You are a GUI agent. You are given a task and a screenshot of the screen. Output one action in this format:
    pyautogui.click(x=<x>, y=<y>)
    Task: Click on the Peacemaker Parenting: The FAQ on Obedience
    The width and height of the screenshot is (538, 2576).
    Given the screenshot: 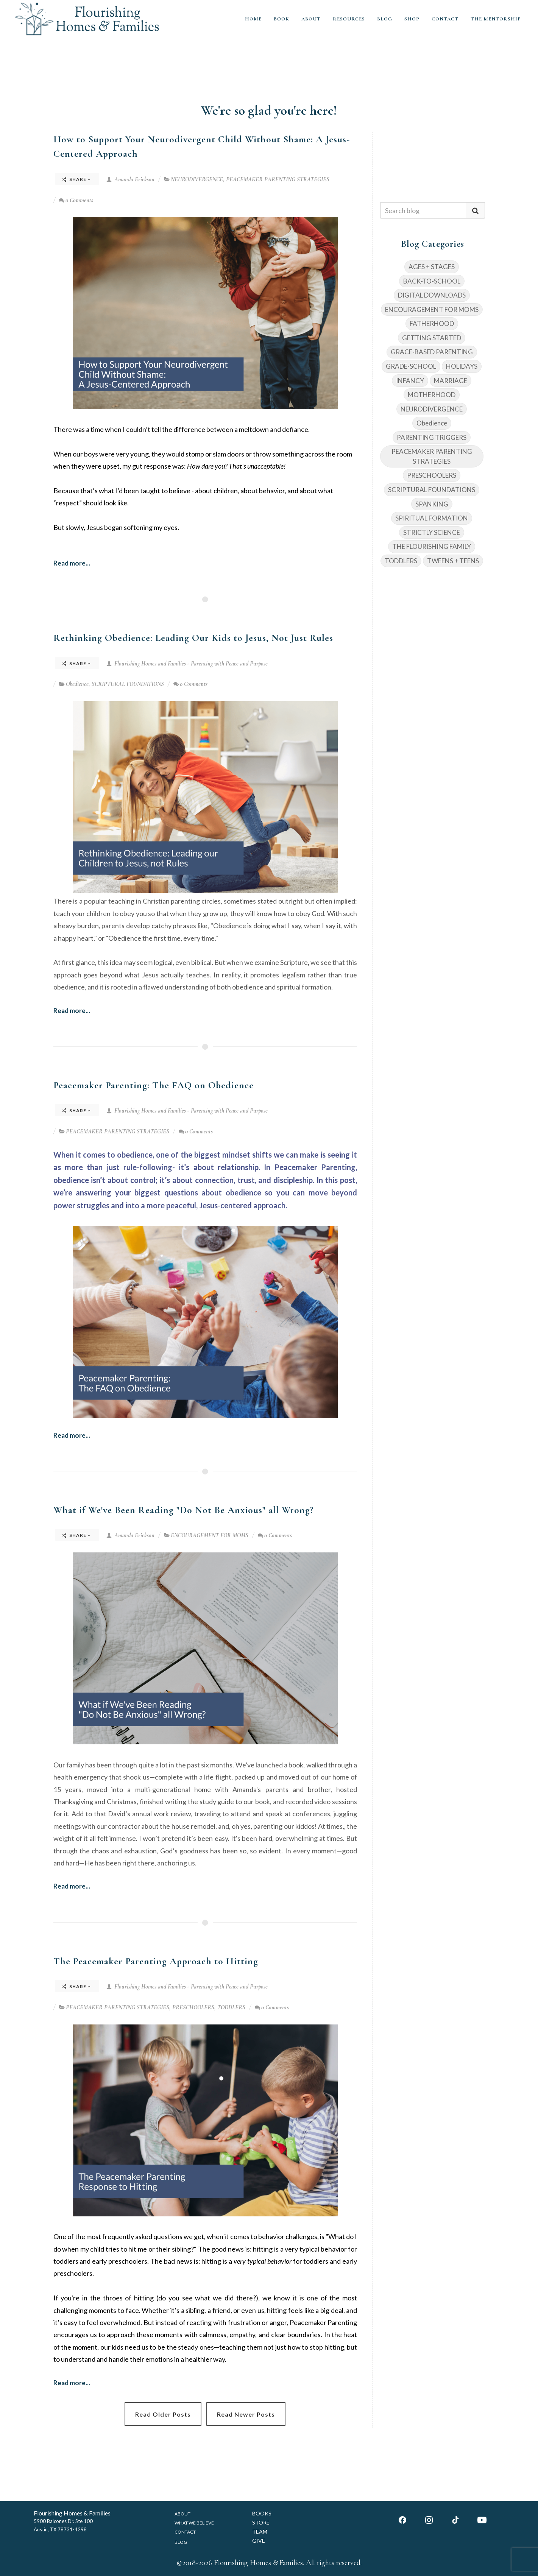 What is the action you would take?
    pyautogui.click(x=153, y=1085)
    